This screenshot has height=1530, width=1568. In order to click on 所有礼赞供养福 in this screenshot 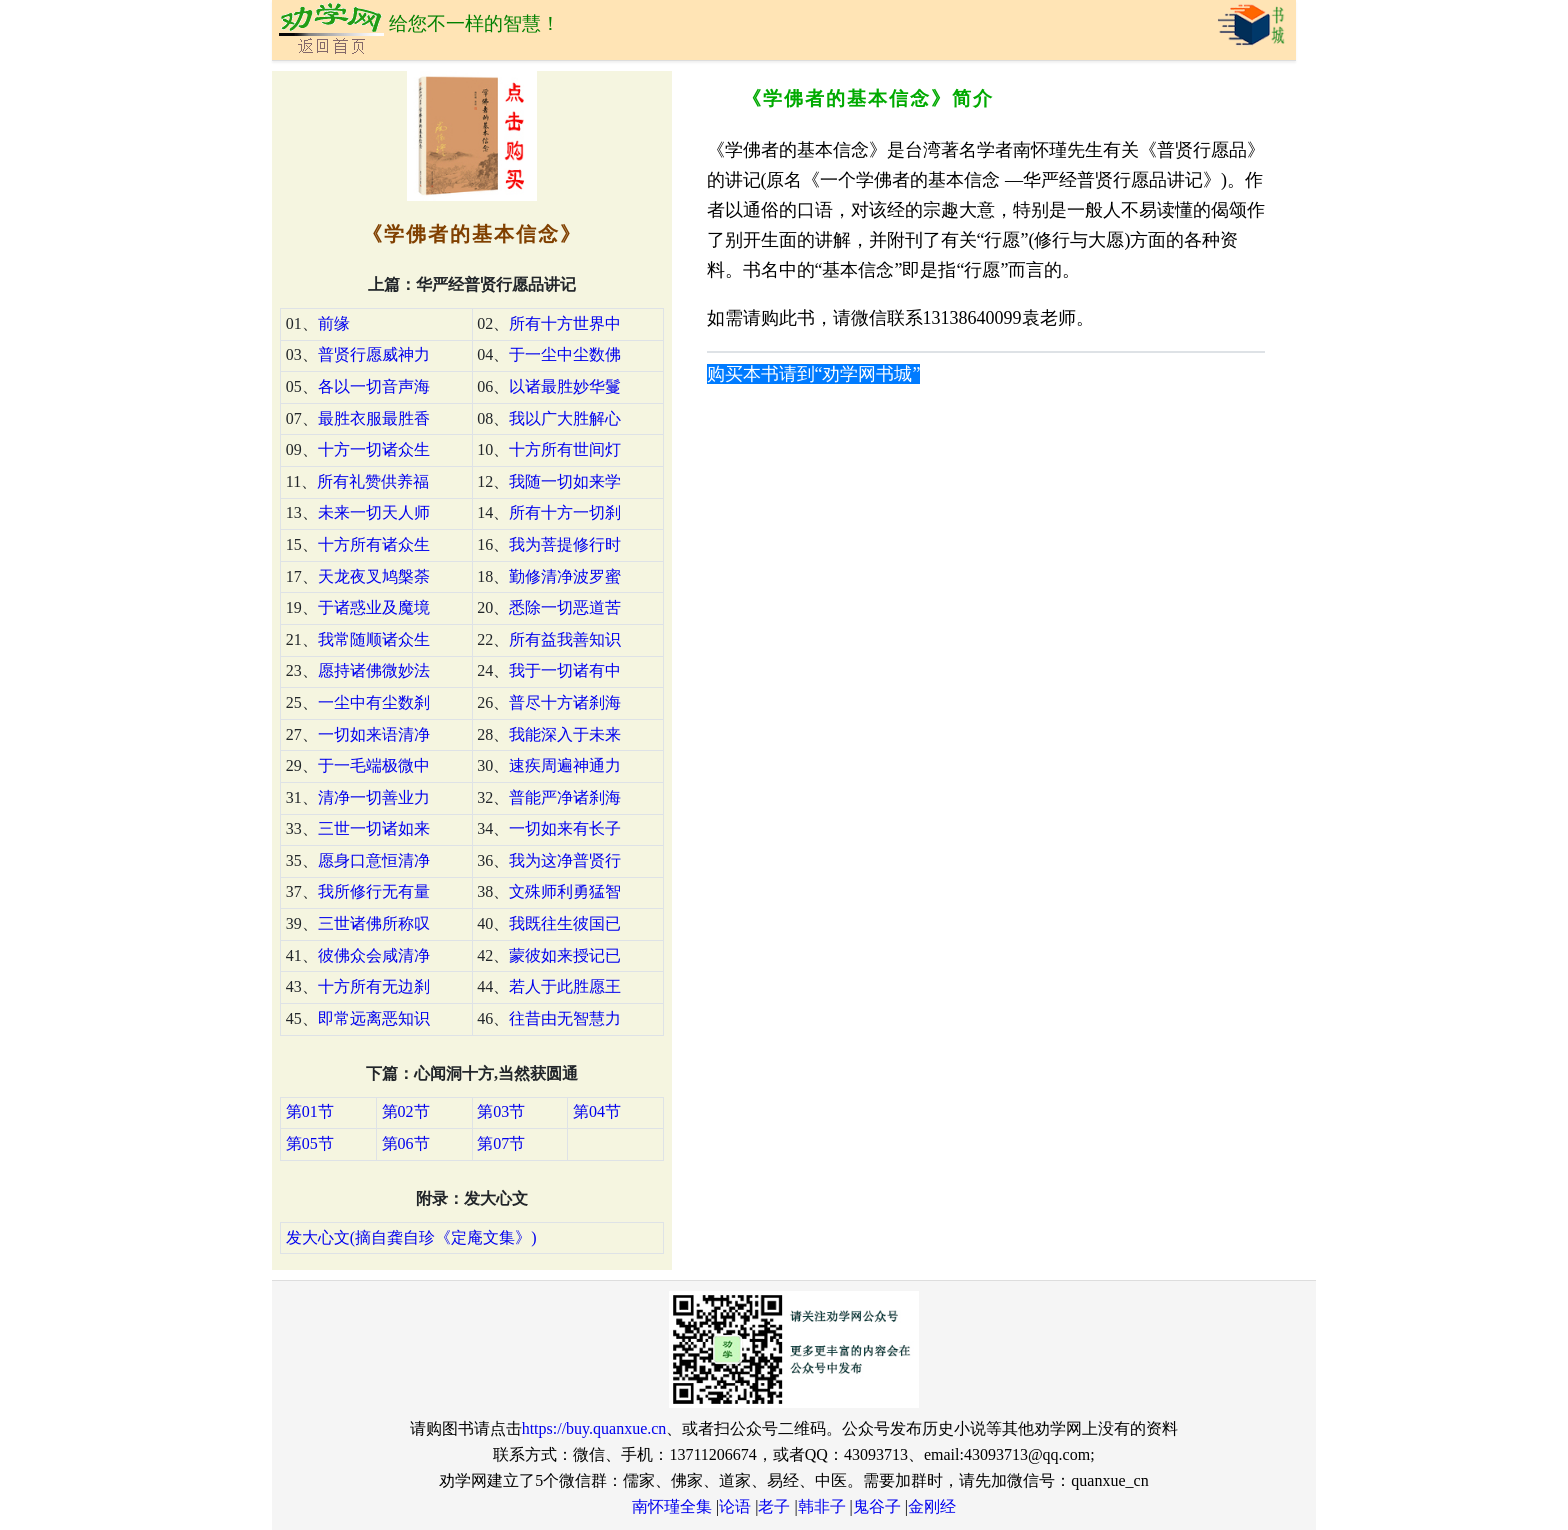, I will do `click(373, 481)`.